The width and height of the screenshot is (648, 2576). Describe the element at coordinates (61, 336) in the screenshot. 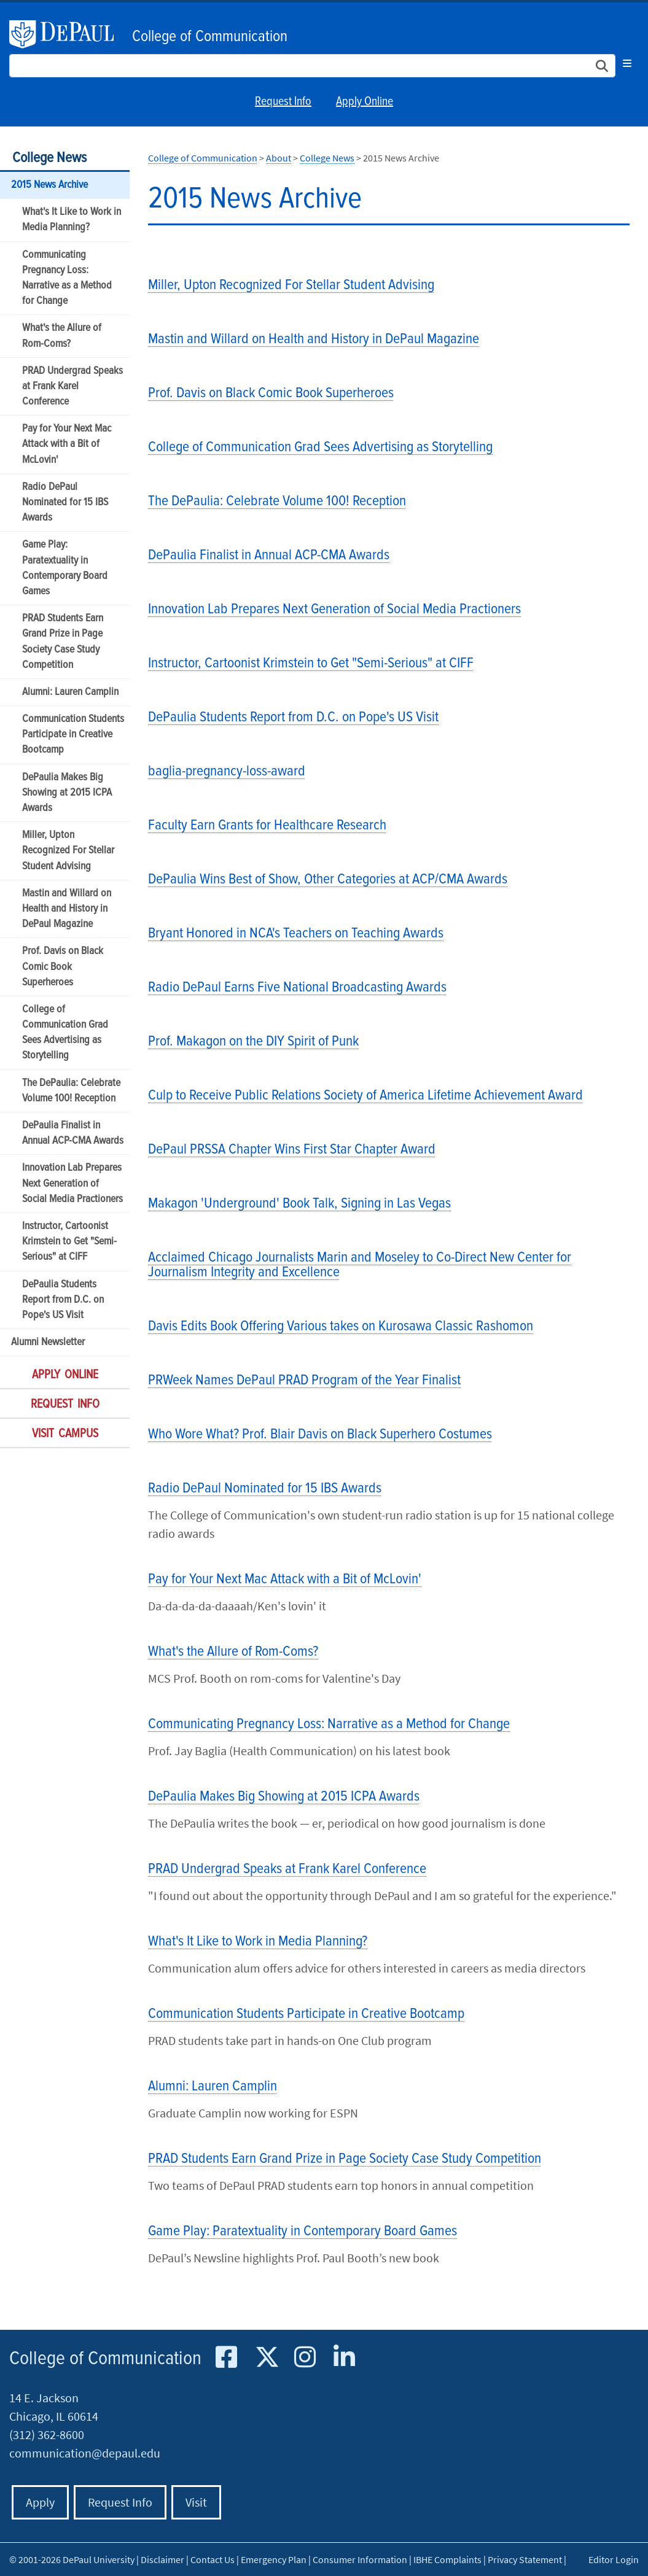

I see `What's the Allure of Rom-Coms?` at that location.